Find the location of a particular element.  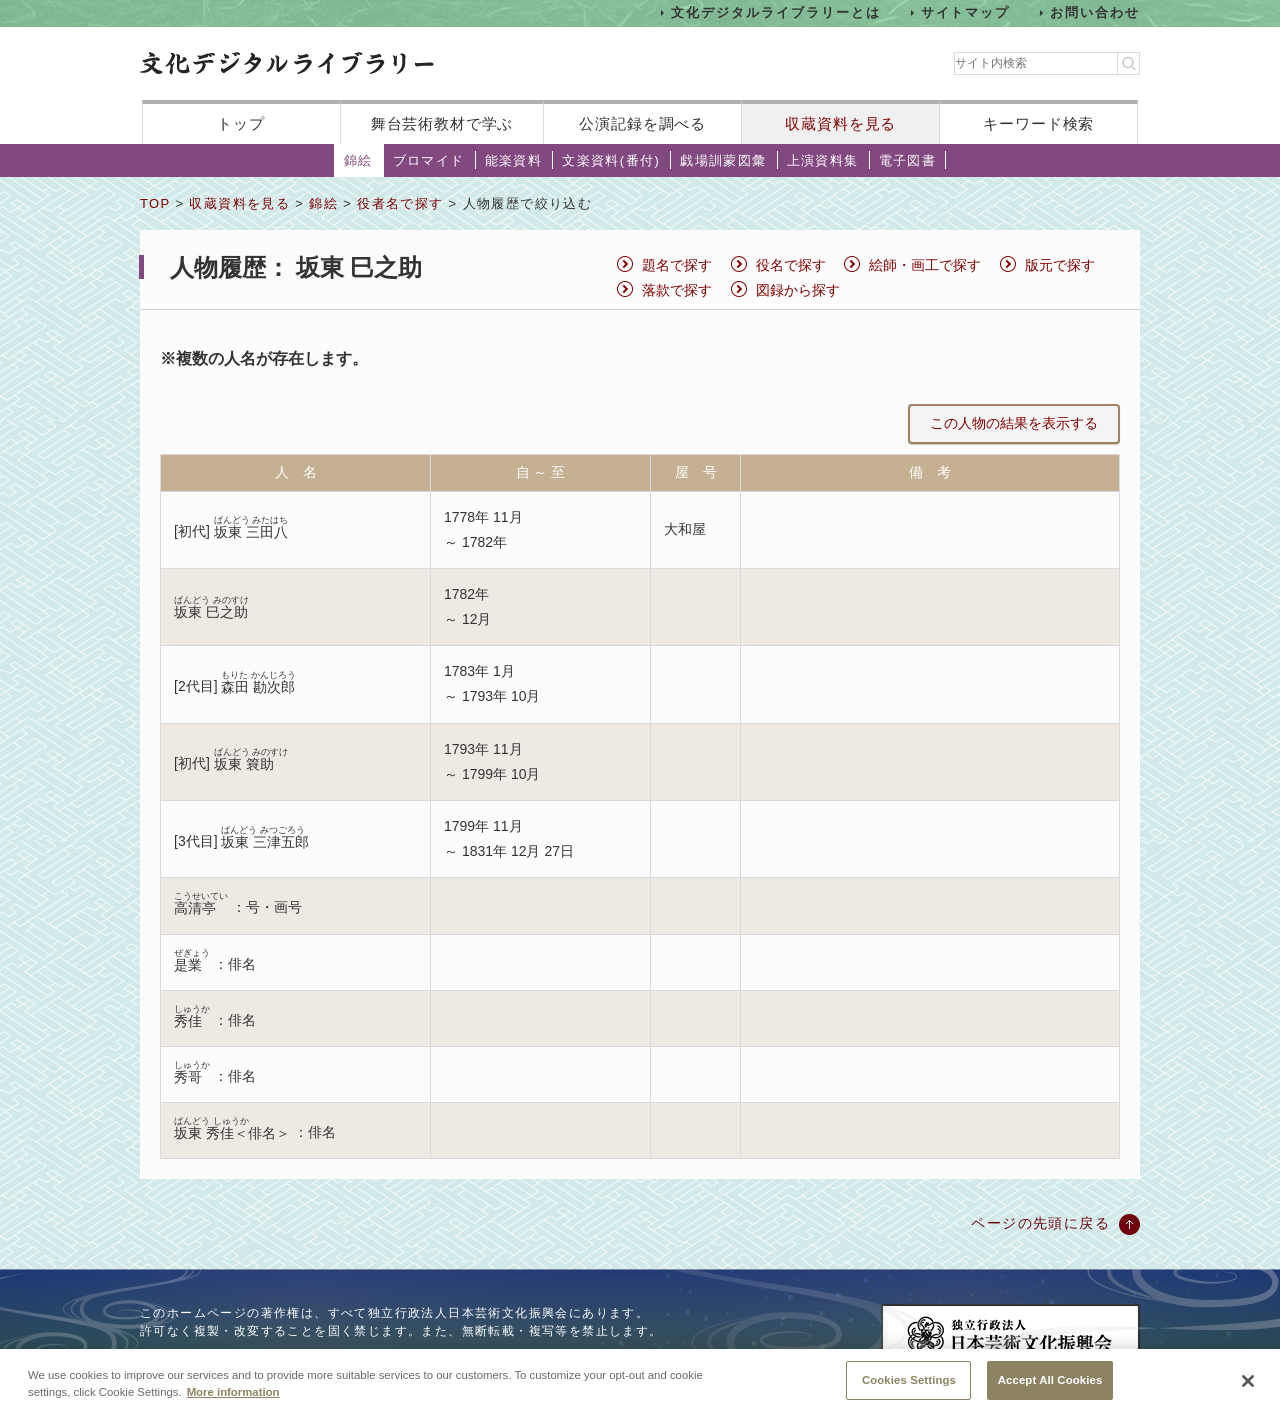

キーワード検索 is located at coordinates (1038, 123).